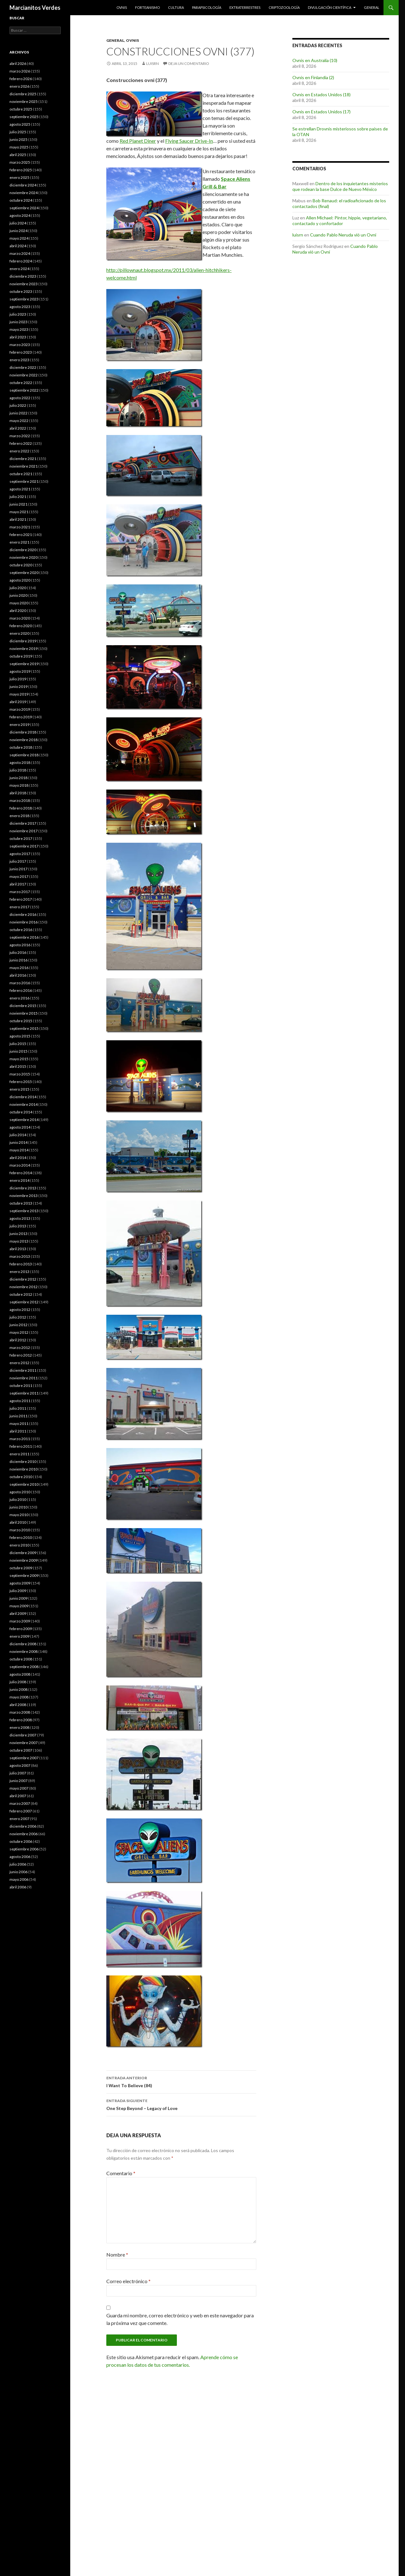 Image resolution: width=405 pixels, height=2576 pixels. What do you see at coordinates (22, 367) in the screenshot?
I see `diciembre 2022` at bounding box center [22, 367].